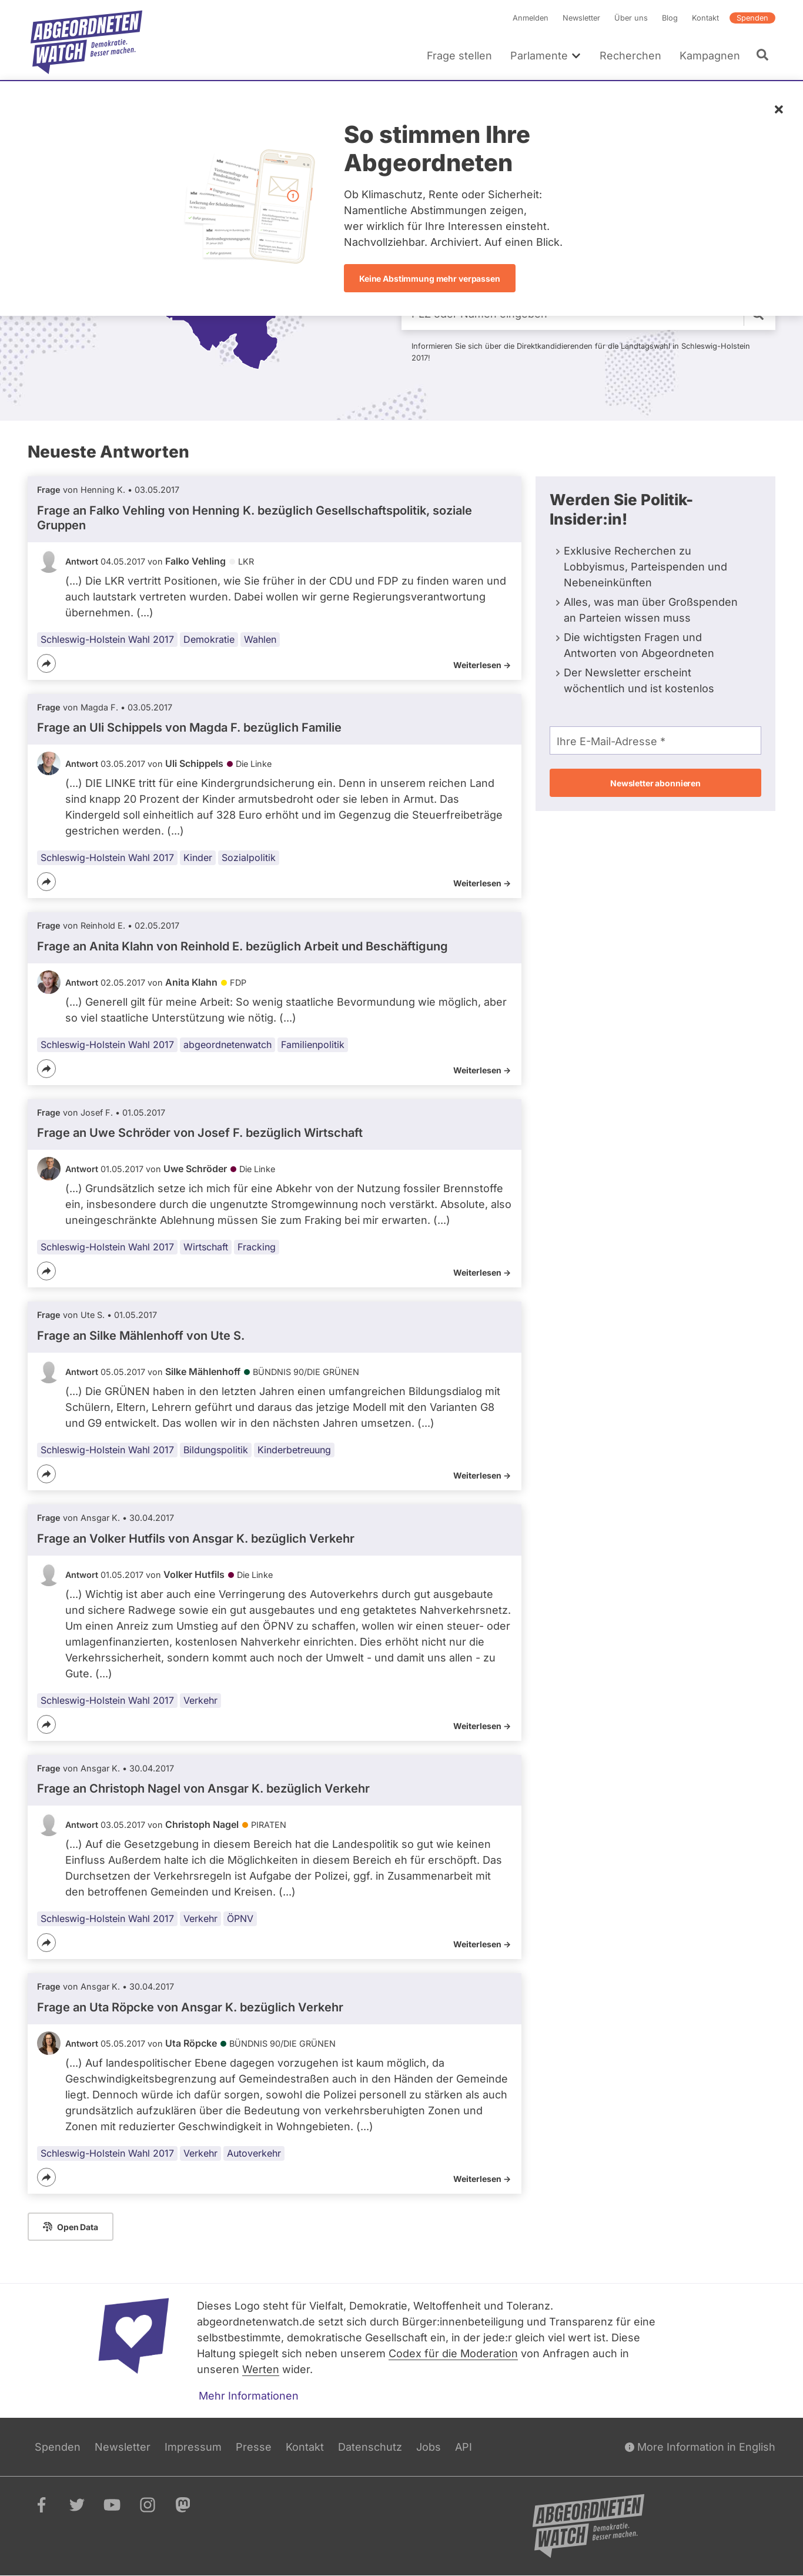  Describe the element at coordinates (203, 1788) in the screenshot. I see `Frage an Christoph Nagel von bezüglich Verkehr` at that location.